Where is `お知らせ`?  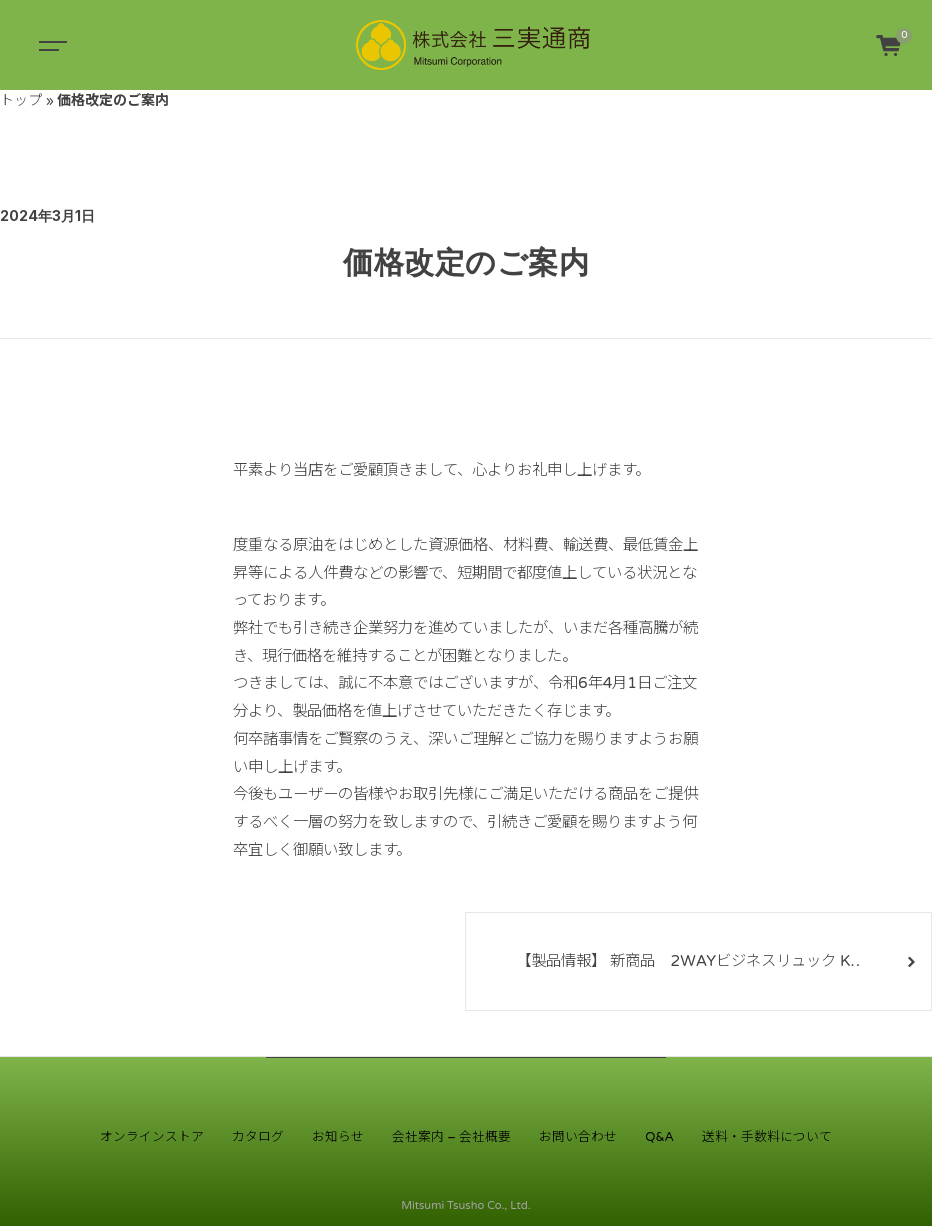
お知らせ is located at coordinates (338, 1137).